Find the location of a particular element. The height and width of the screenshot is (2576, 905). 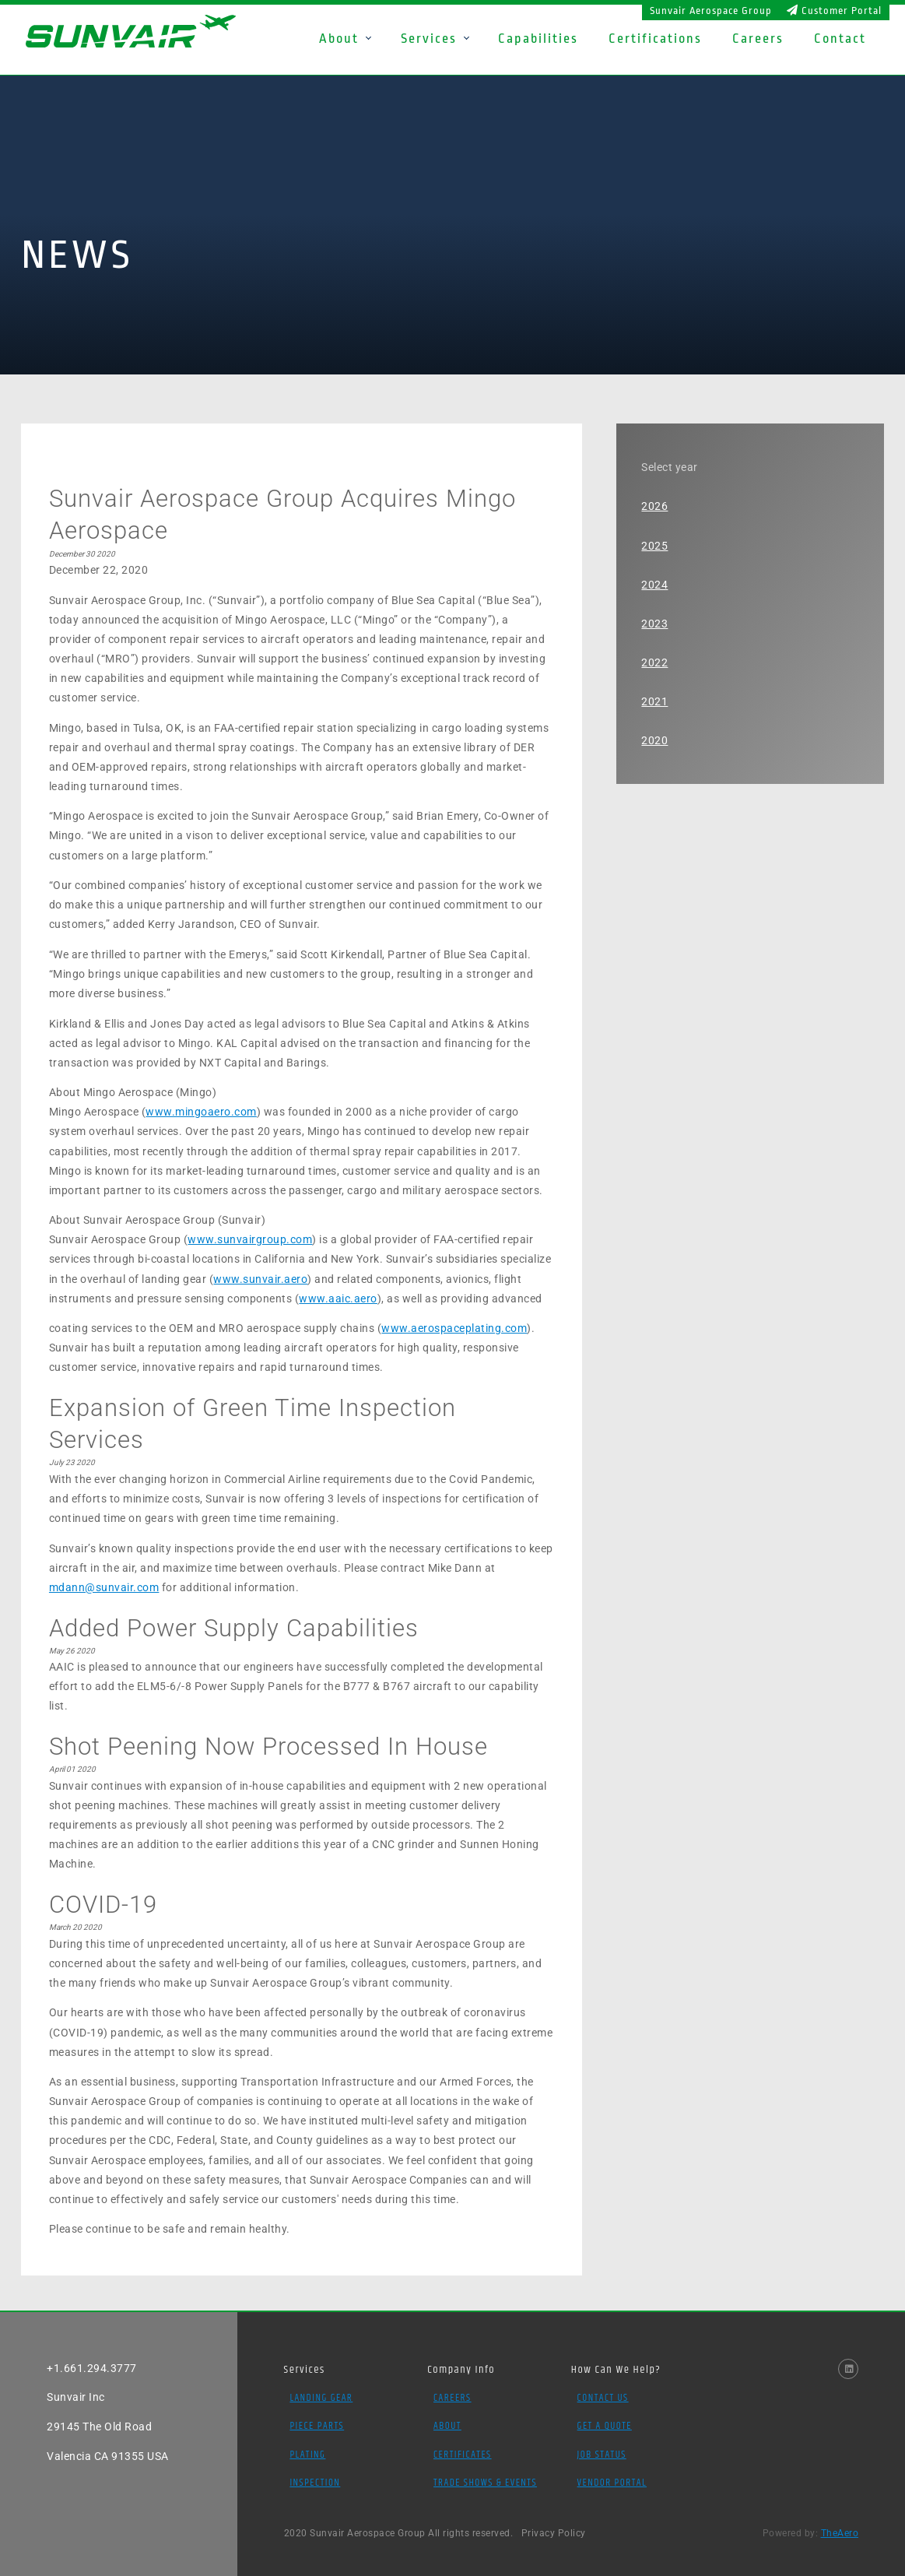

2025 is located at coordinates (654, 545).